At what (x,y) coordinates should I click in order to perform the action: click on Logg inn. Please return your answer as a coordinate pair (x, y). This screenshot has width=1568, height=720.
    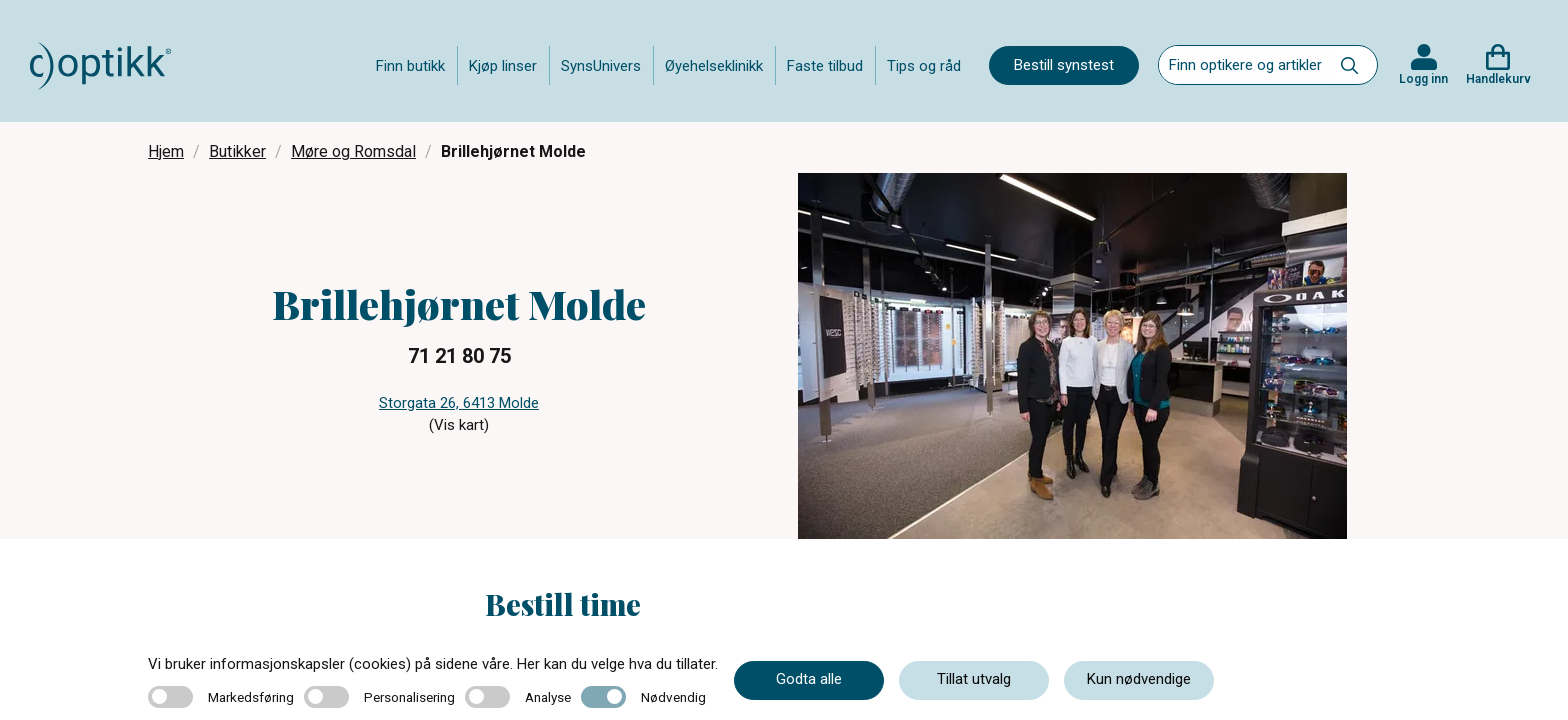
    Looking at the image, I should click on (1423, 79).